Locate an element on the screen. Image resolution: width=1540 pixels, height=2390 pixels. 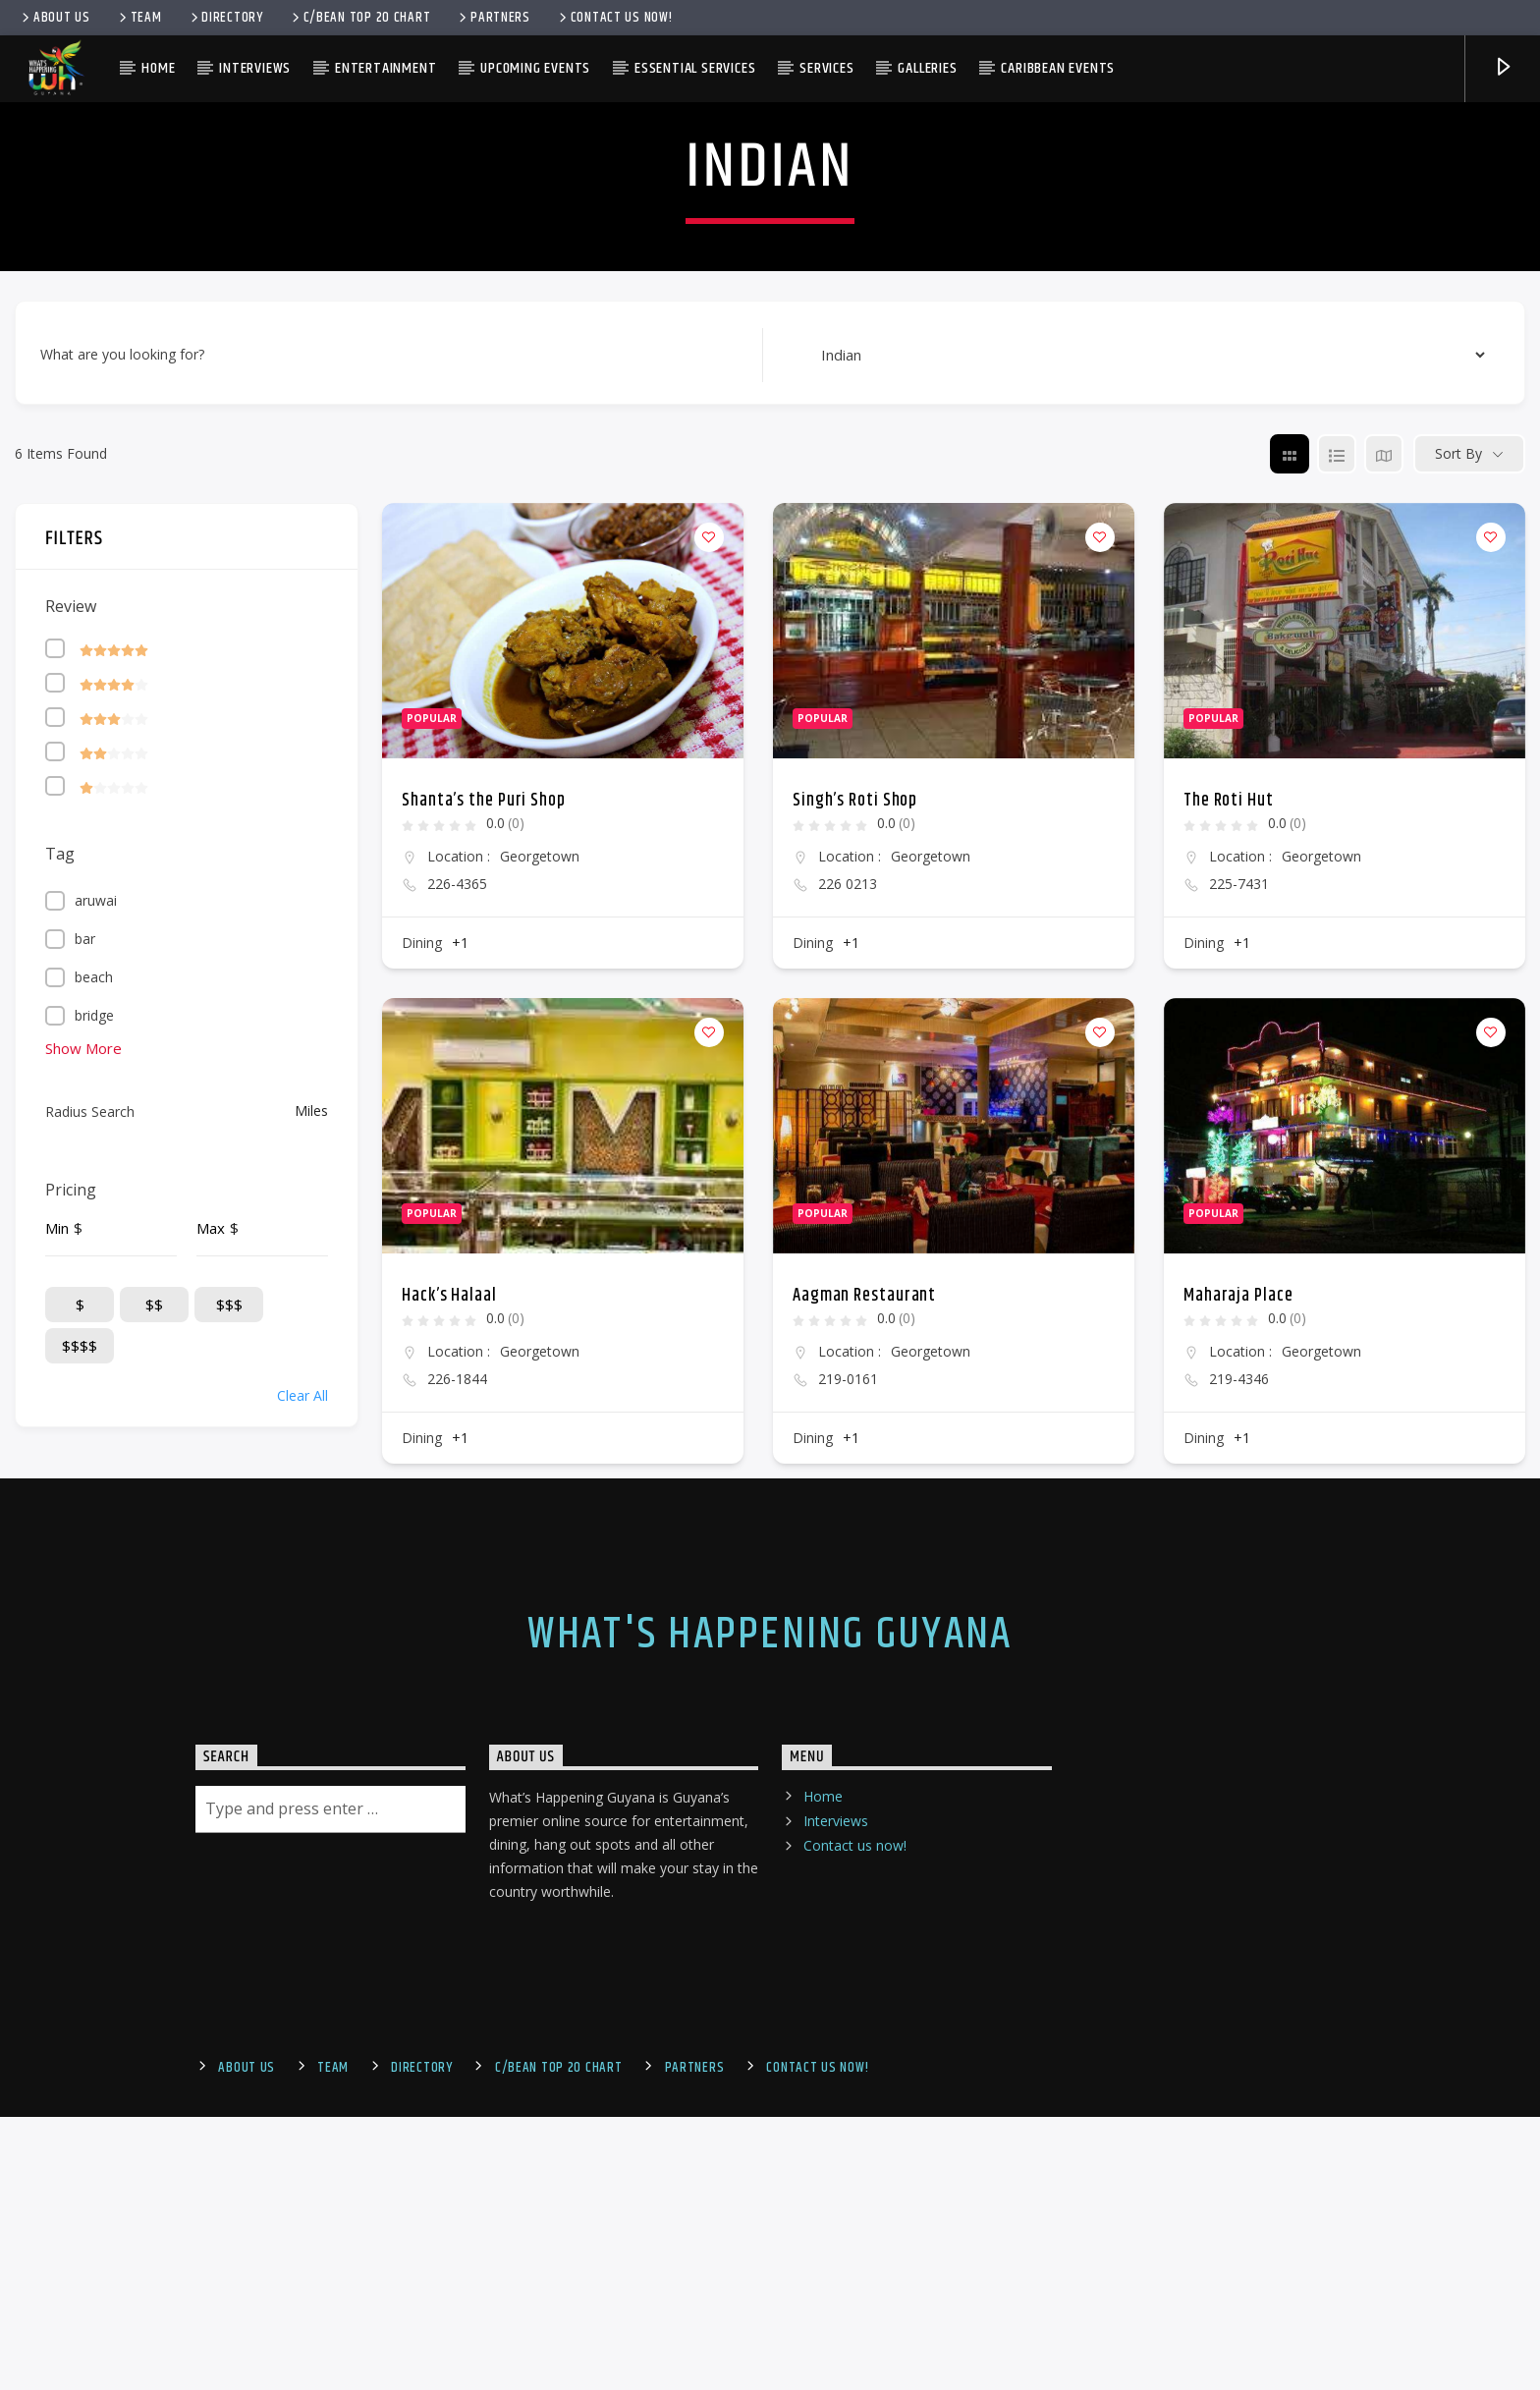
Maharaja Place is located at coordinates (1238, 1893).